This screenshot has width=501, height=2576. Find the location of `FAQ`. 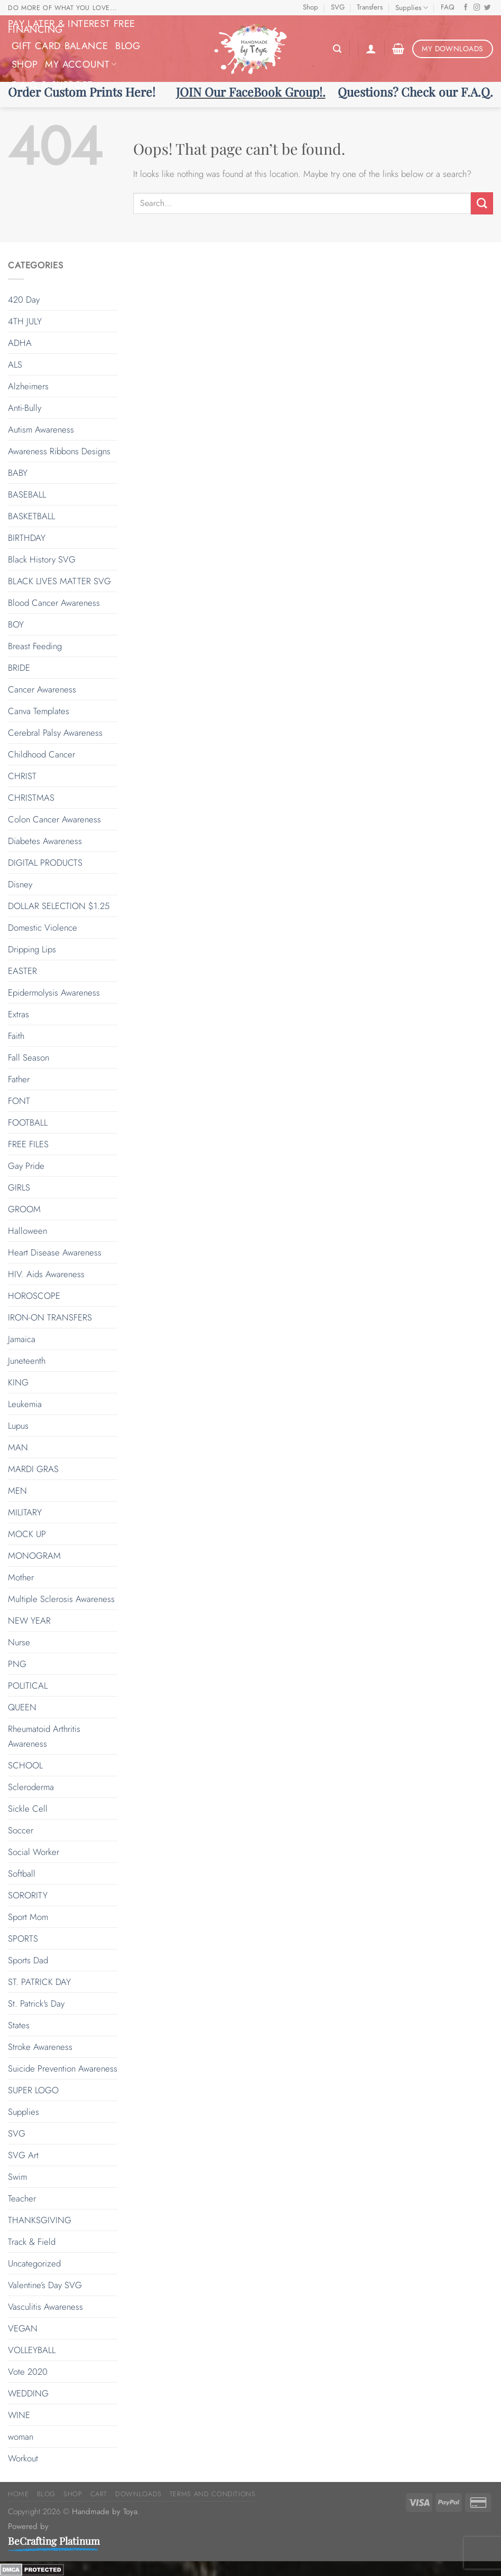

FAQ is located at coordinates (447, 7).